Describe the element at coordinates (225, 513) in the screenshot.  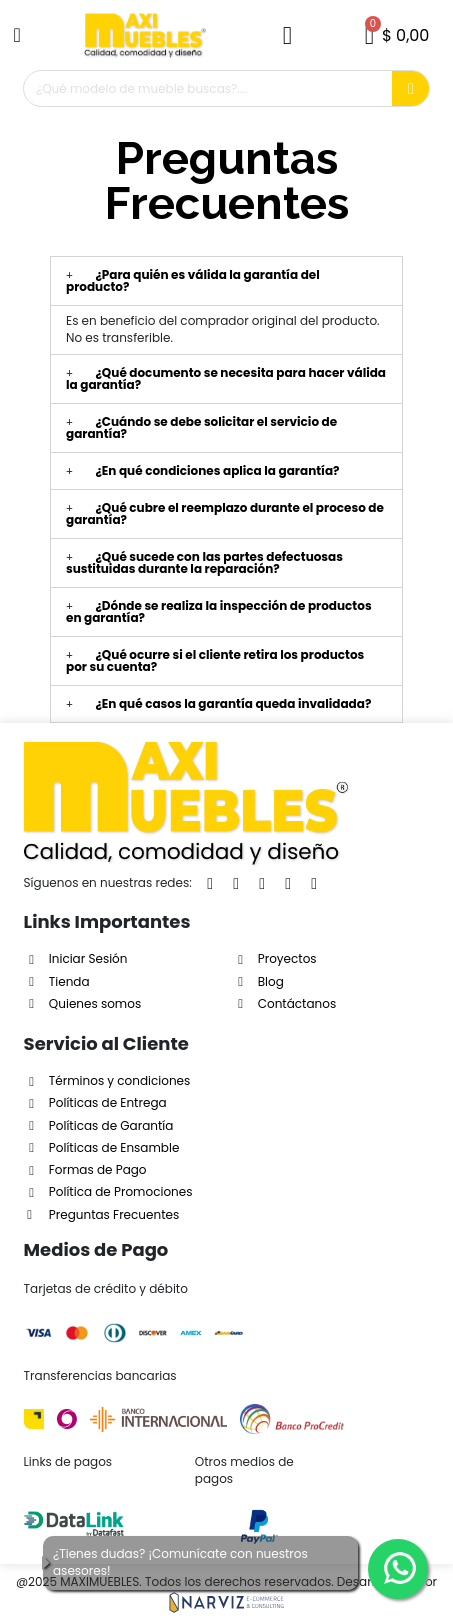
I see `¿Qué cubre el reemplazo durante el proceso de garantía?` at that location.